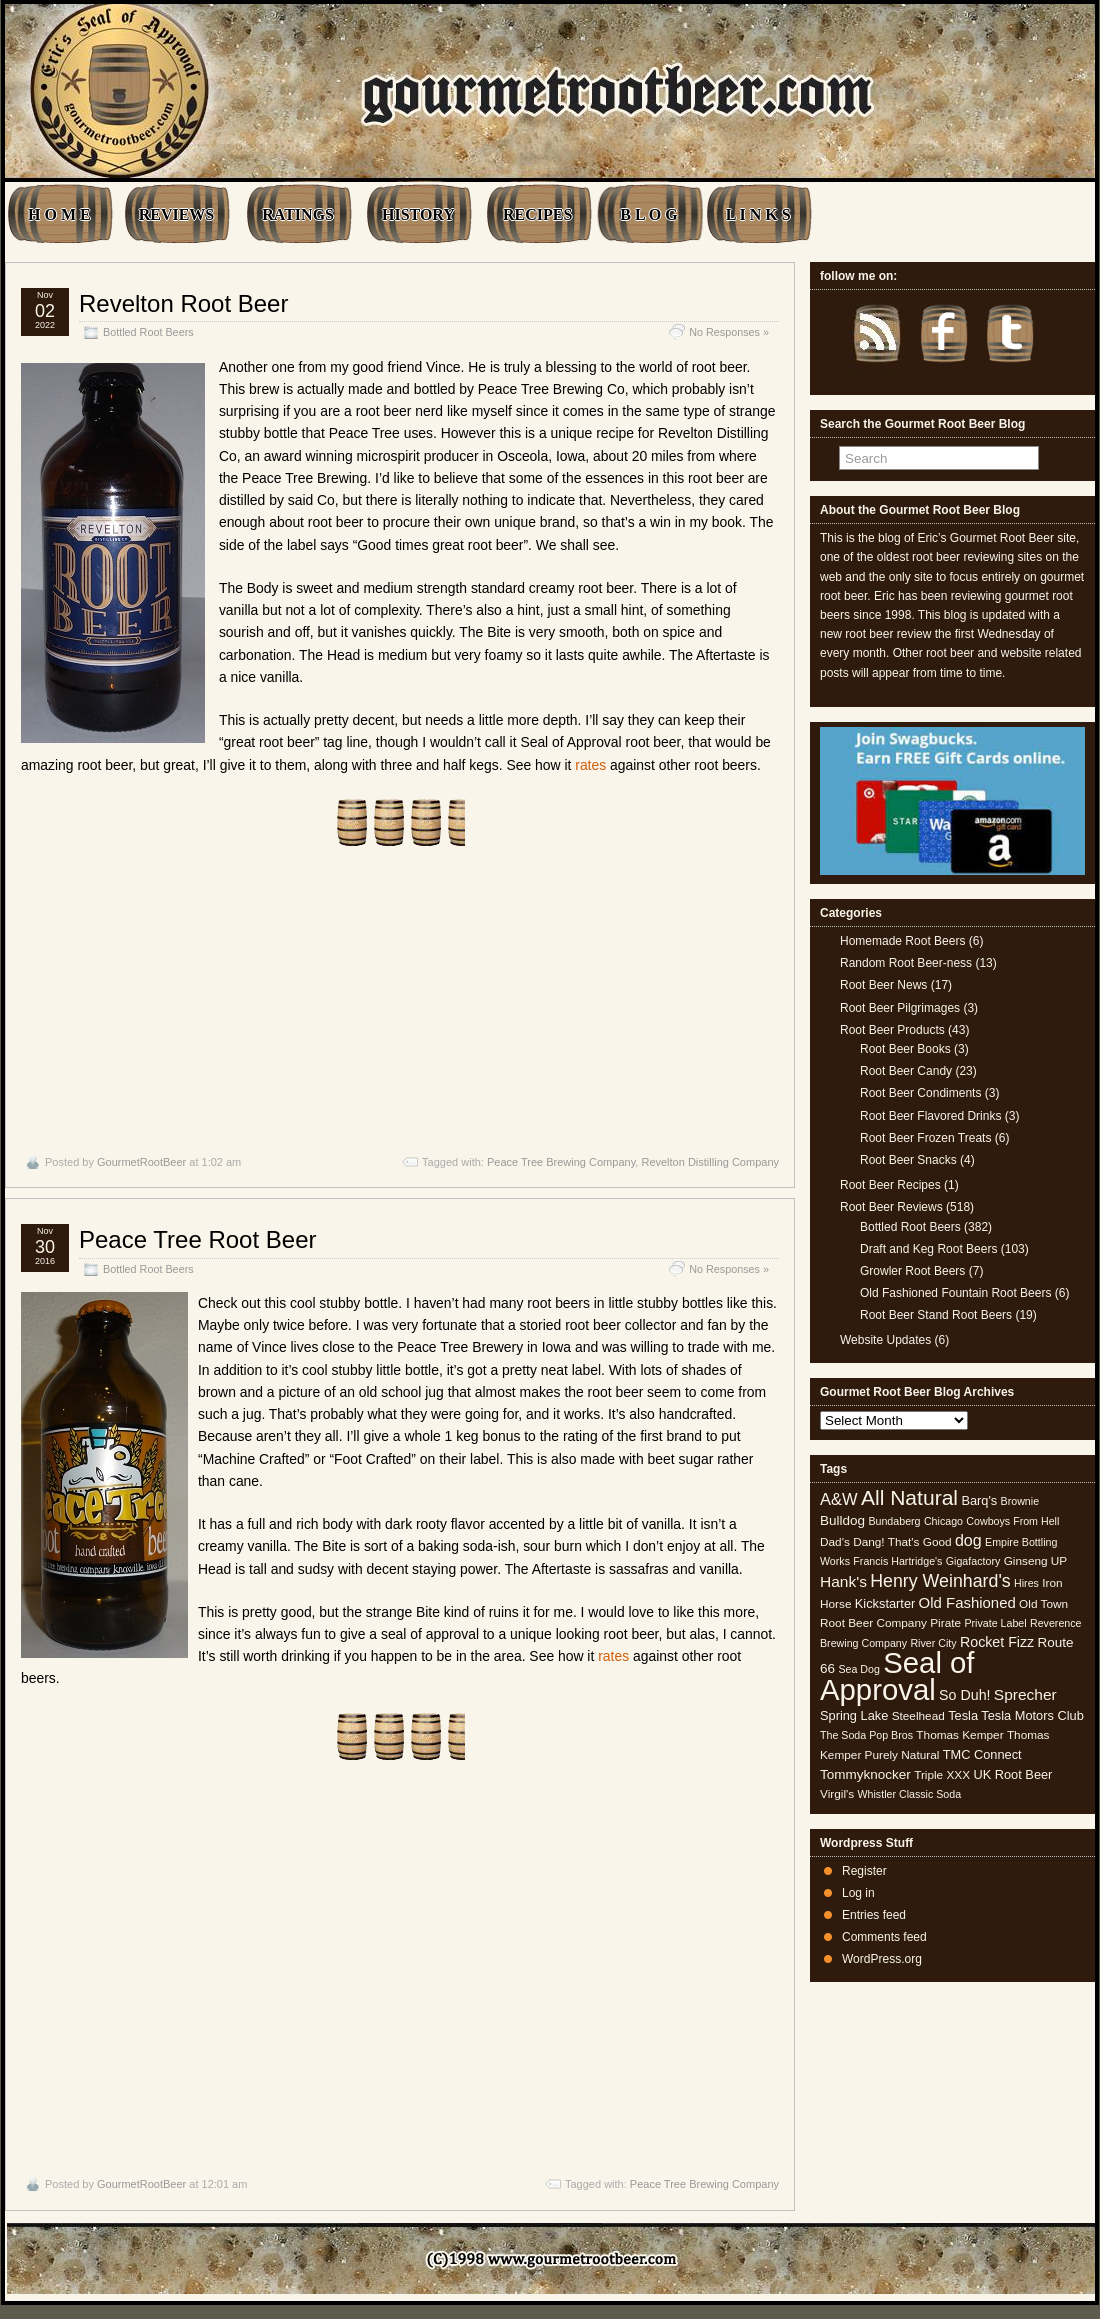 This screenshot has height=2319, width=1100. I want to click on Random Root Beer-ness, so click(906, 963).